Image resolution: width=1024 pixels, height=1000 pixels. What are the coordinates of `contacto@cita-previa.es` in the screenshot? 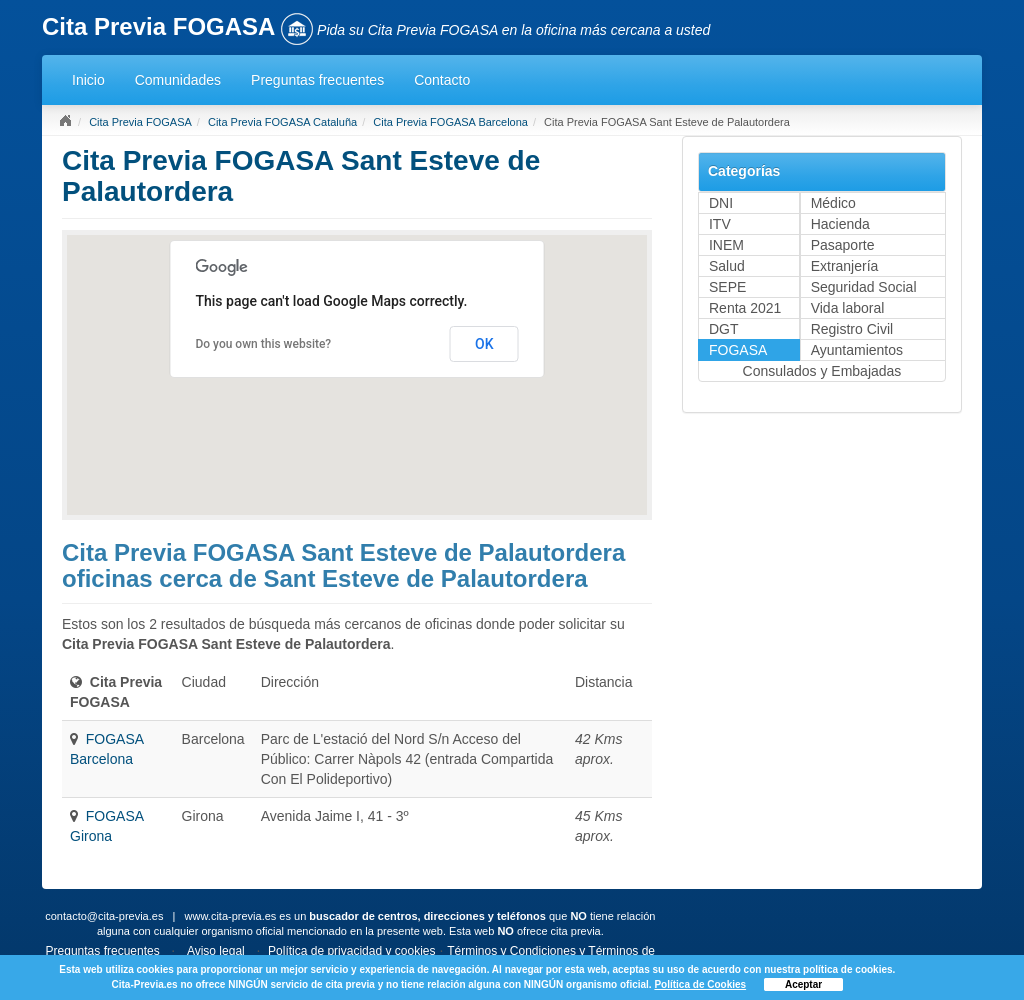 It's located at (104, 916).